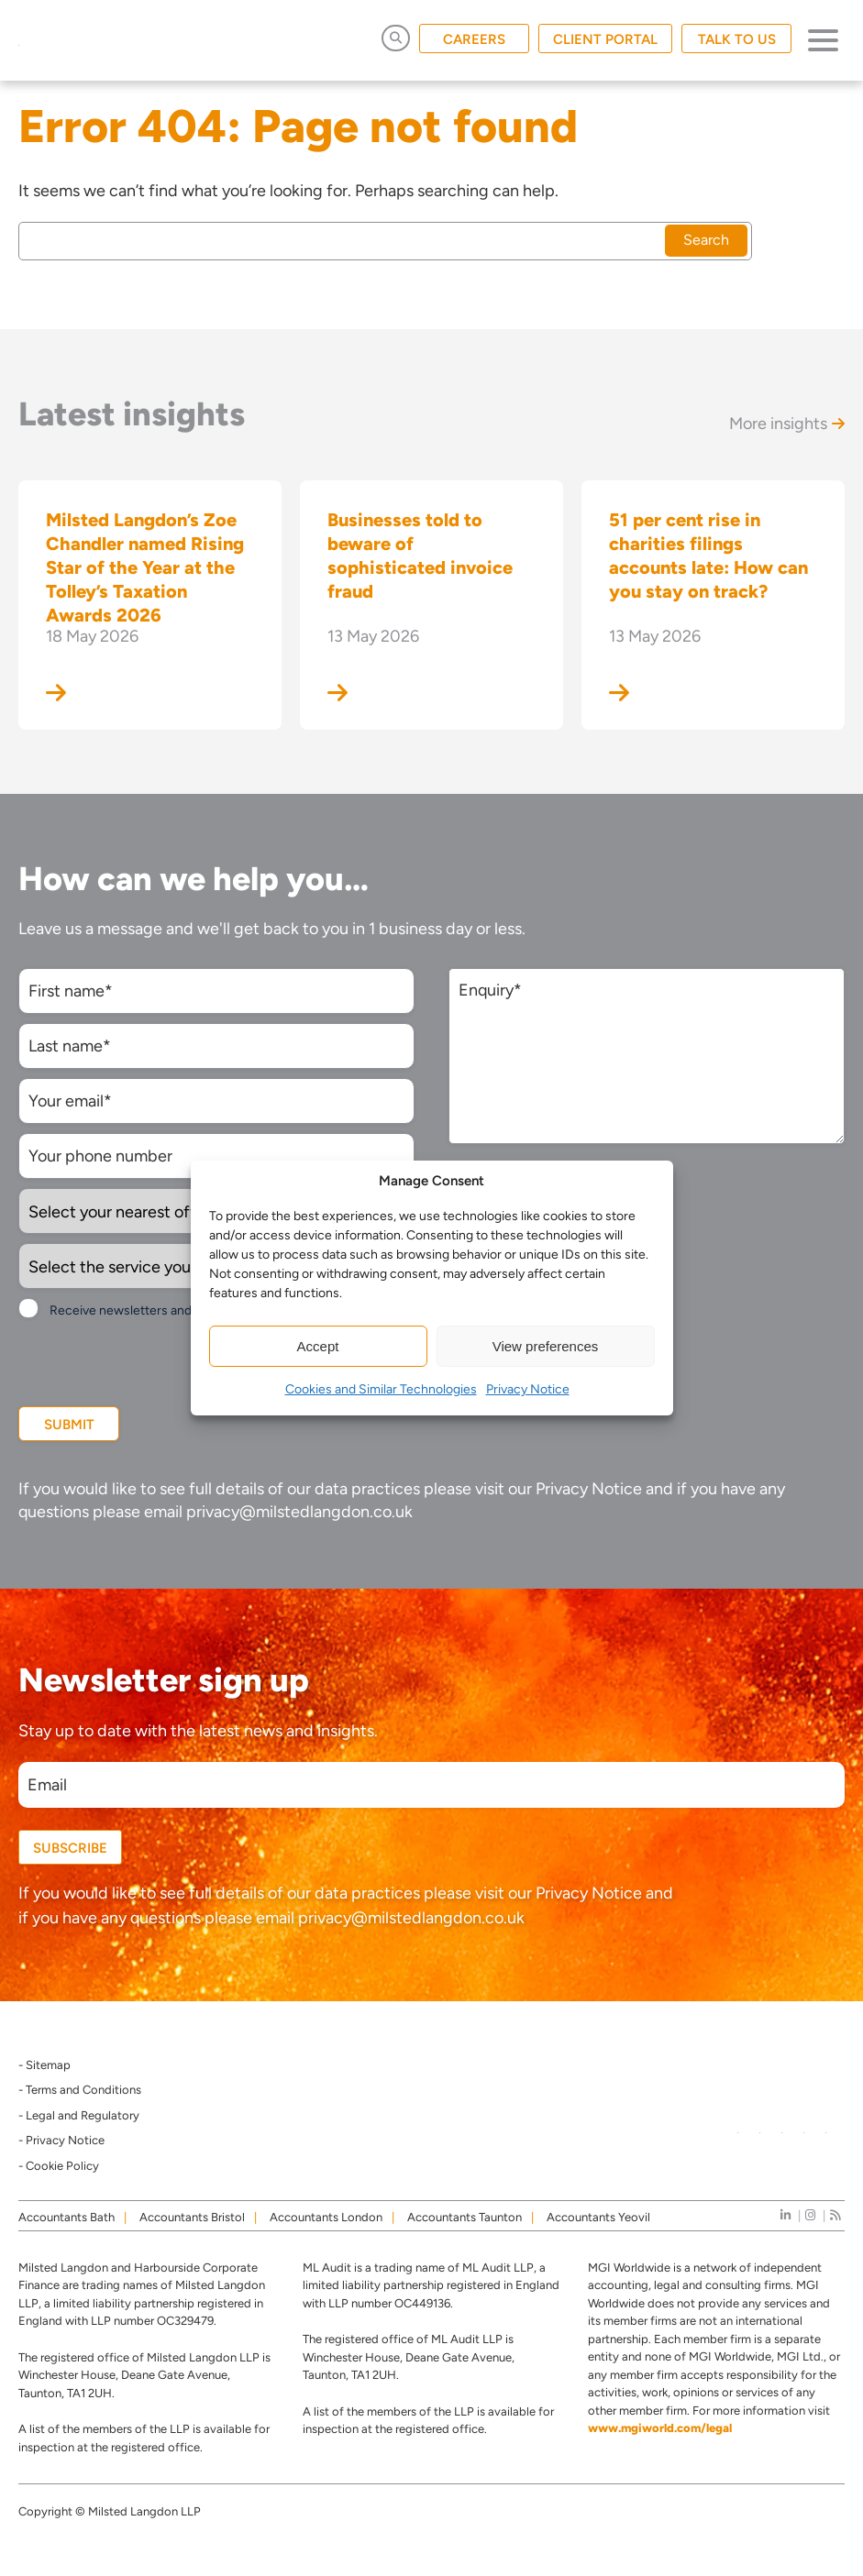 This screenshot has height=2576, width=863. Describe the element at coordinates (660, 2428) in the screenshot. I see `www.mgiworld.com/legal` at that location.